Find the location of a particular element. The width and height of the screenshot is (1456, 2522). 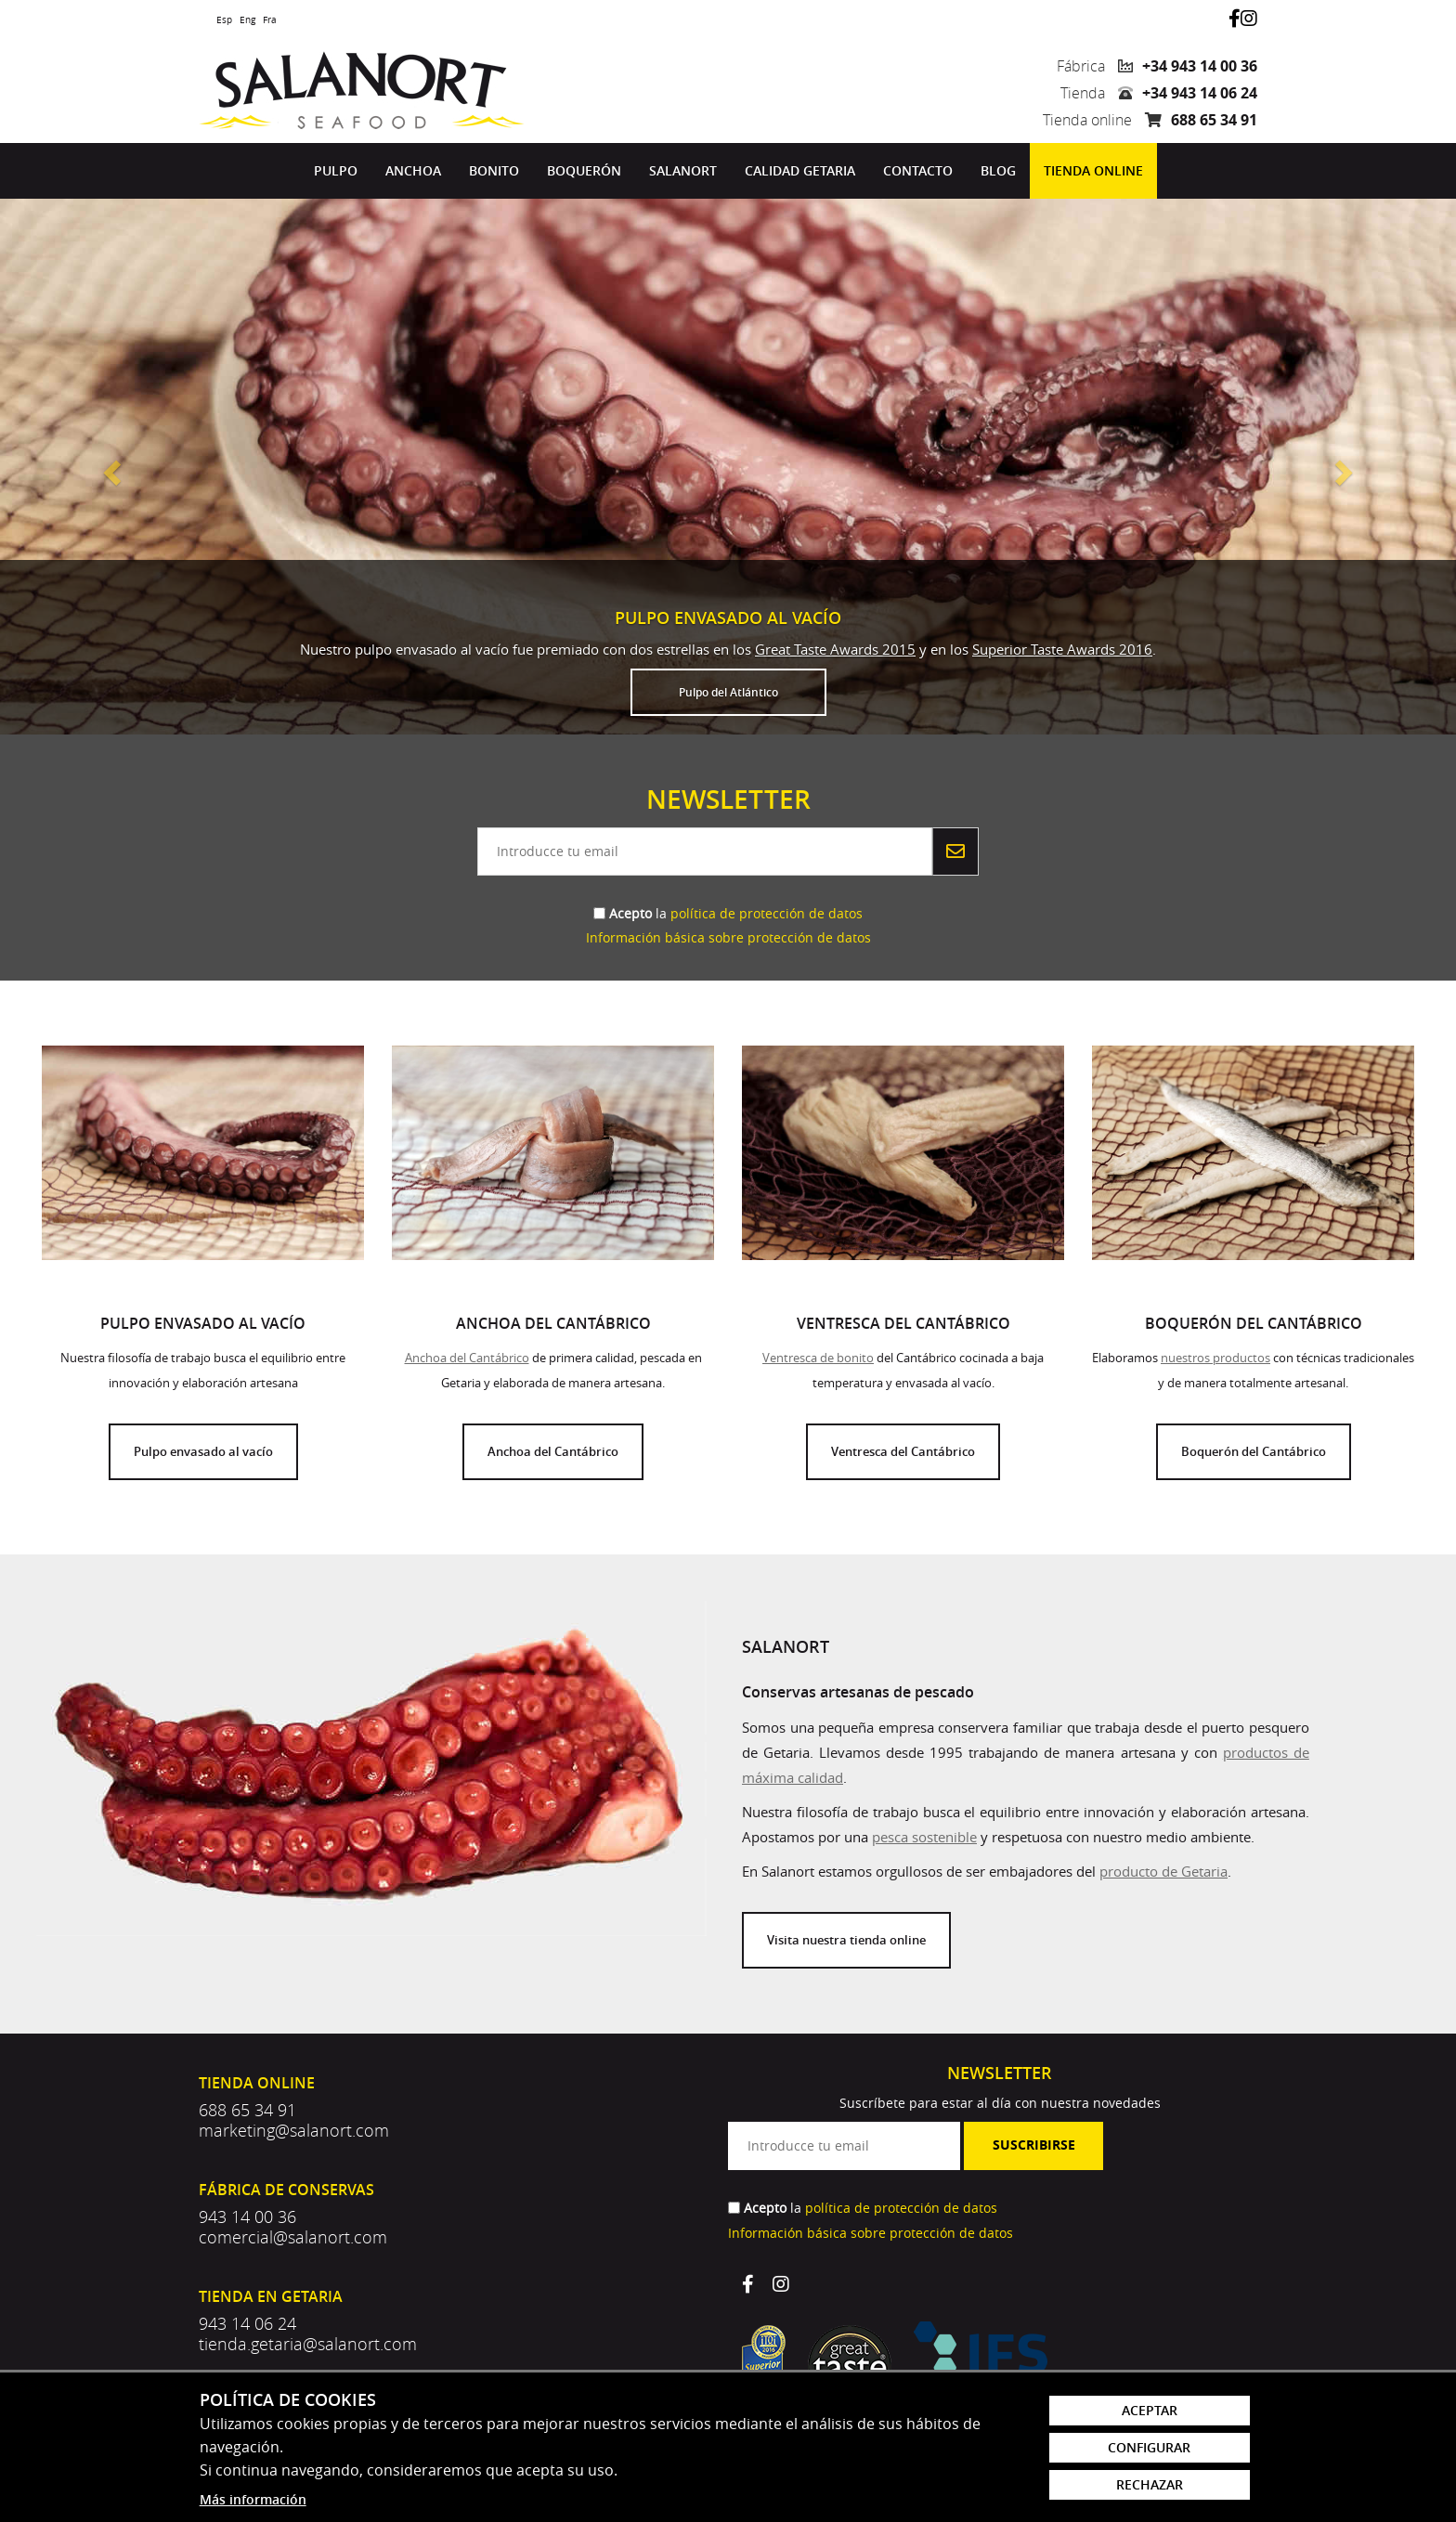

Blog is located at coordinates (998, 170).